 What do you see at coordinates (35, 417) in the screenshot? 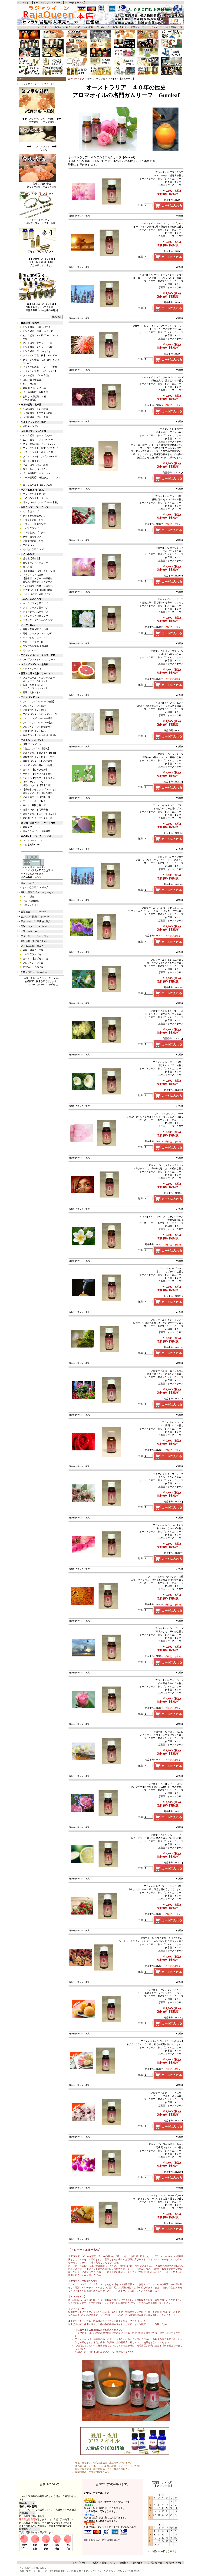
I see `うま味岩塩 ブルー岩塩` at bounding box center [35, 417].